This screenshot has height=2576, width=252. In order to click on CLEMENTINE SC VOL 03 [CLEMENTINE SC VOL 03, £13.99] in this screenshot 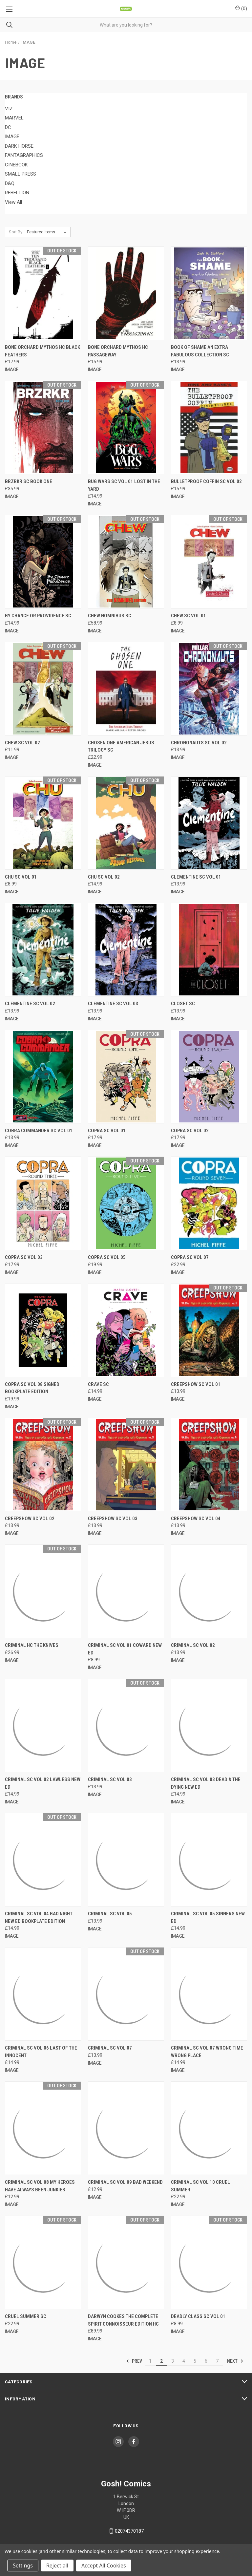, I will do `click(113, 1004)`.